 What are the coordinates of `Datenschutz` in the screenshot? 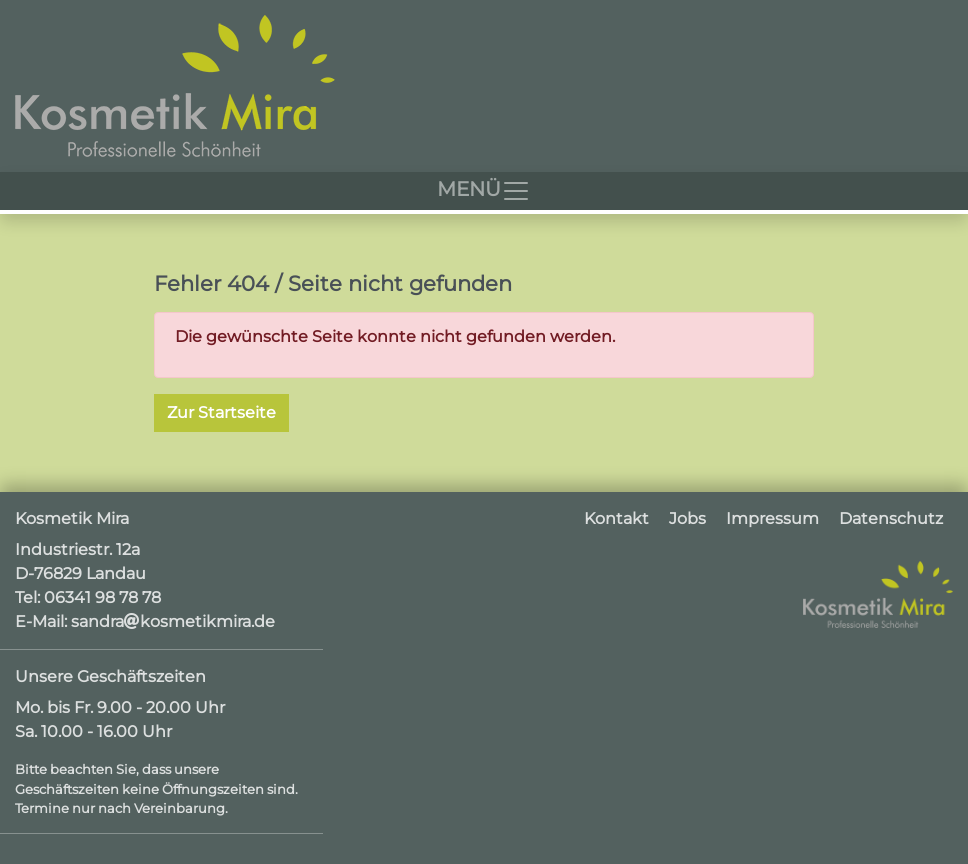 It's located at (891, 518).